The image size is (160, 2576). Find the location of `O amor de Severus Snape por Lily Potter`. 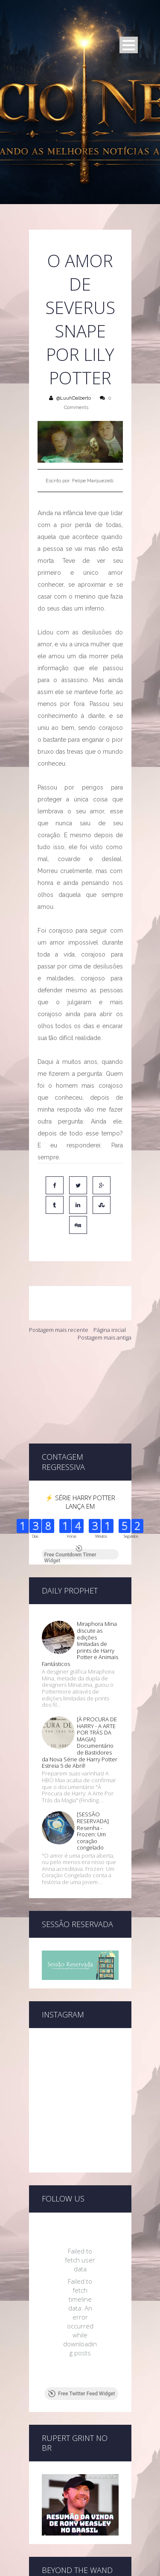

O amor de Severus Snape por Lily Potter is located at coordinates (80, 319).